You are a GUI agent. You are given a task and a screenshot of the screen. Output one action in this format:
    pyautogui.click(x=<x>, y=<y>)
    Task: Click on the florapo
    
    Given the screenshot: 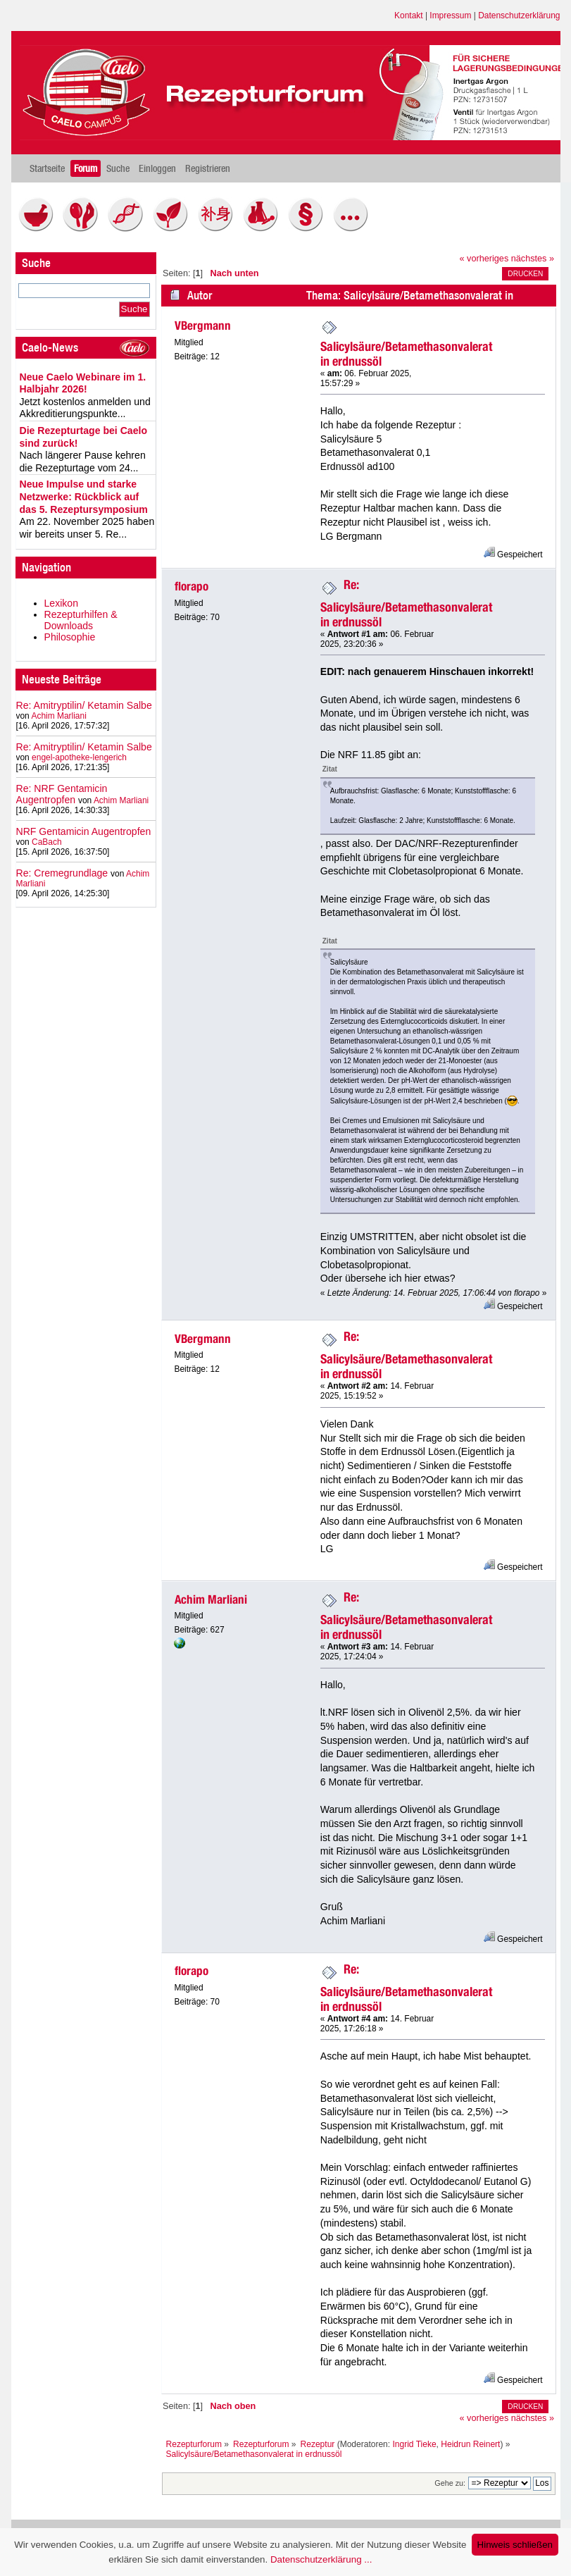 What is the action you would take?
    pyautogui.click(x=191, y=586)
    